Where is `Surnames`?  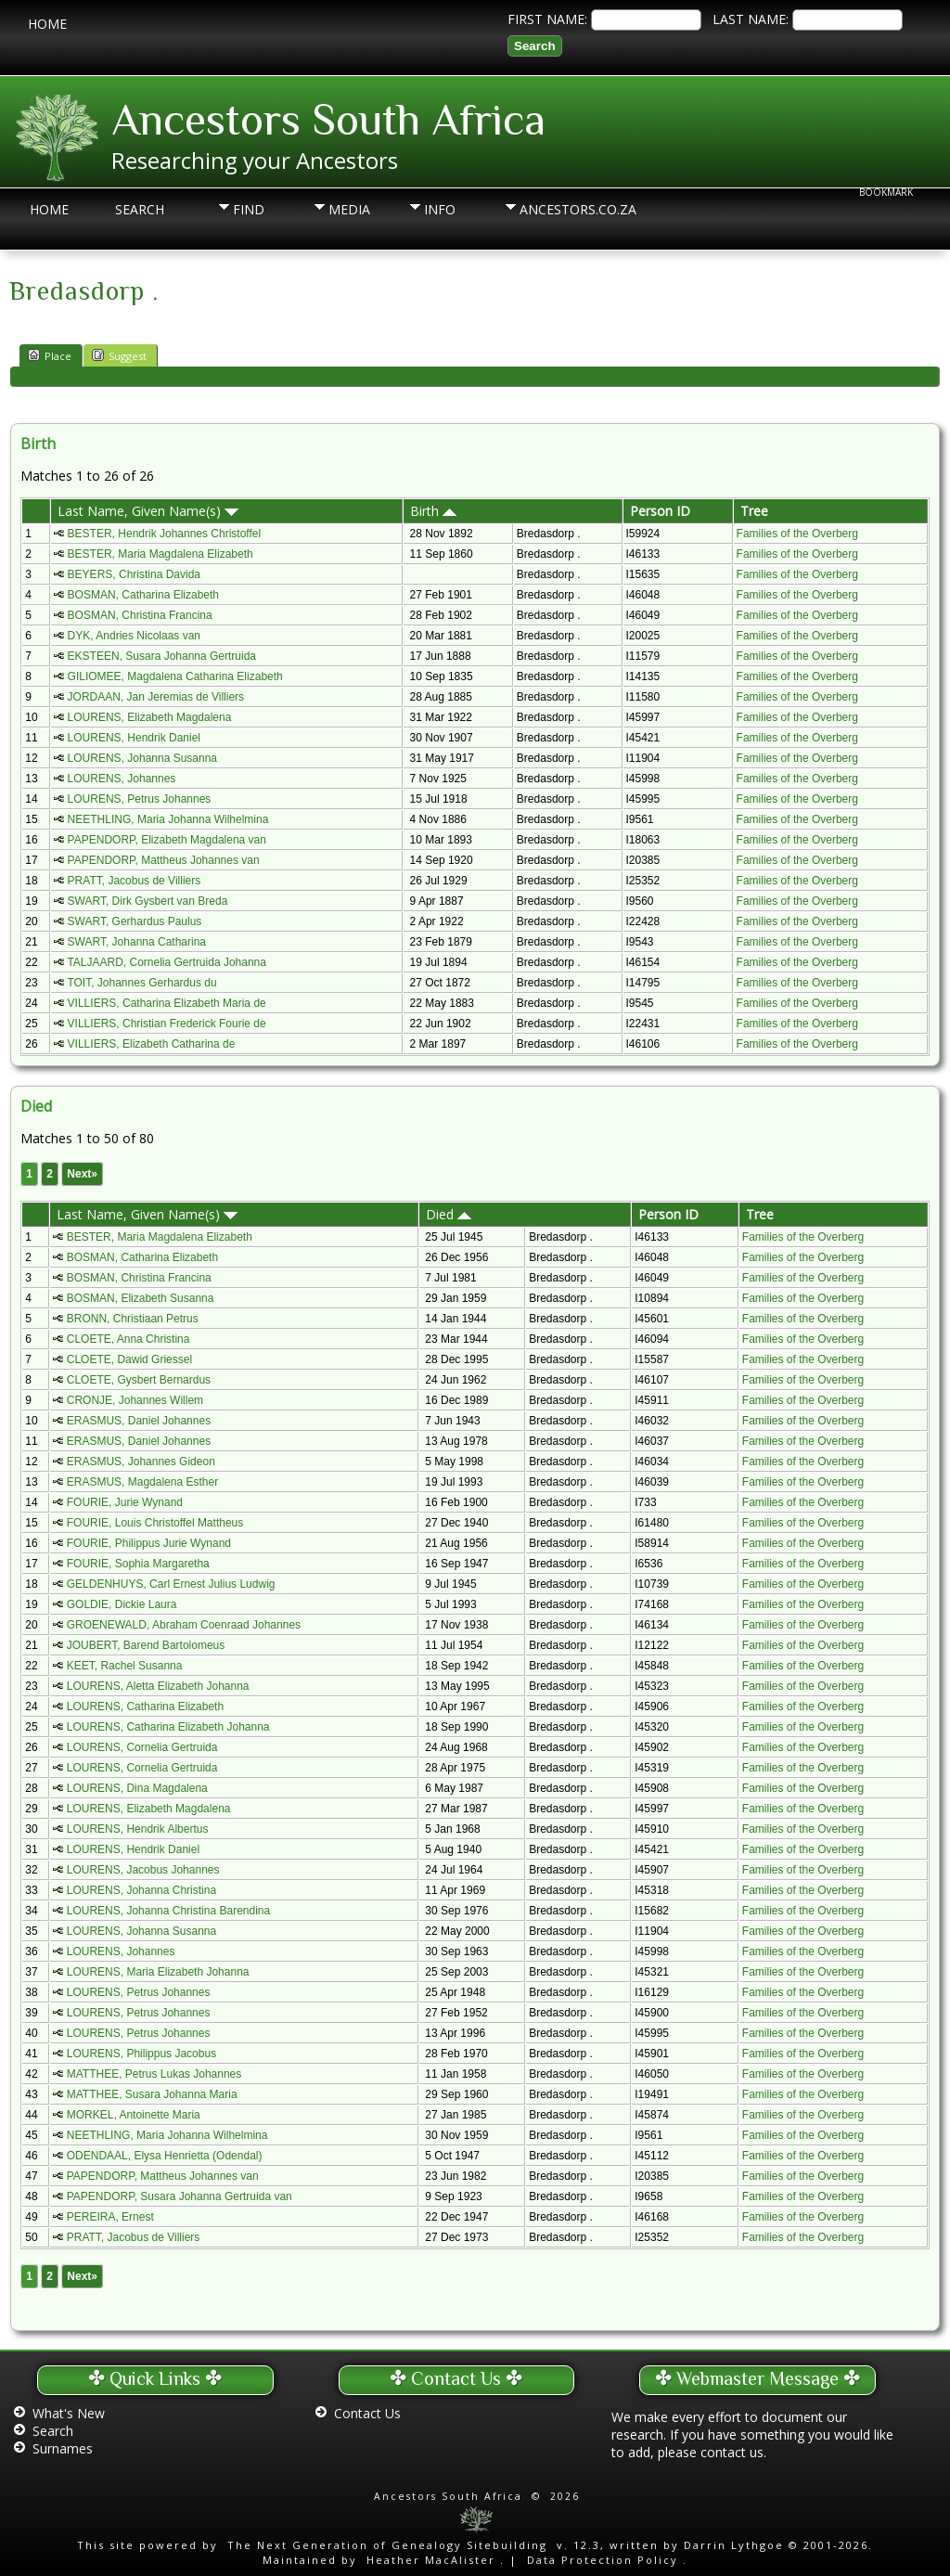 Surnames is located at coordinates (62, 2448).